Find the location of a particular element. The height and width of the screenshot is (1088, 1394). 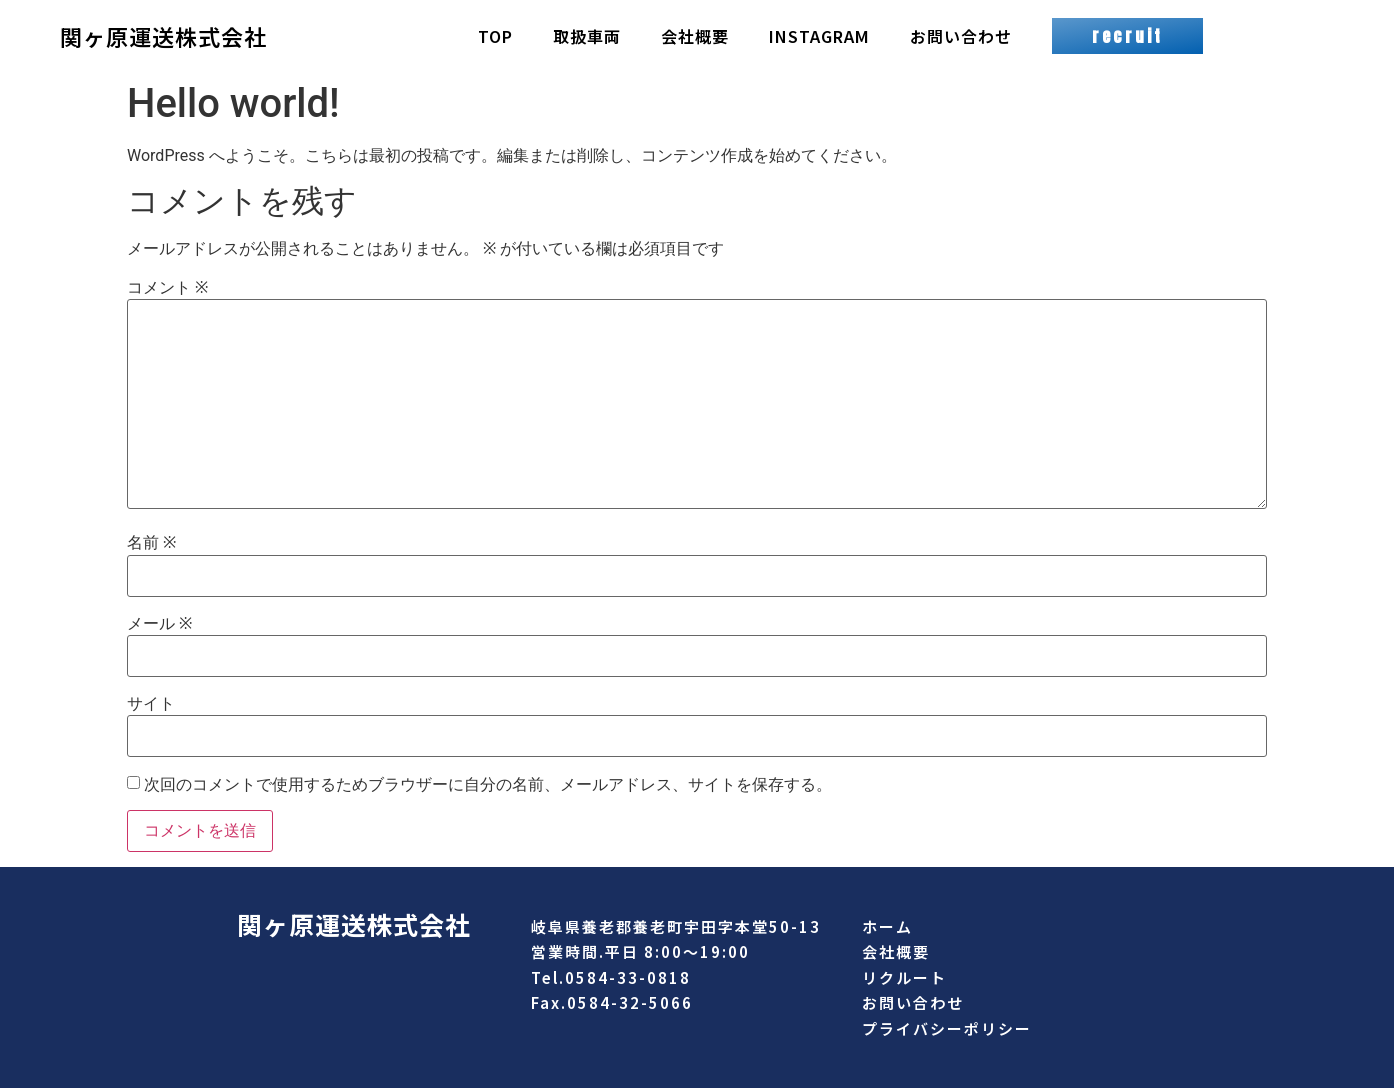

名前 is located at coordinates (151, 543).